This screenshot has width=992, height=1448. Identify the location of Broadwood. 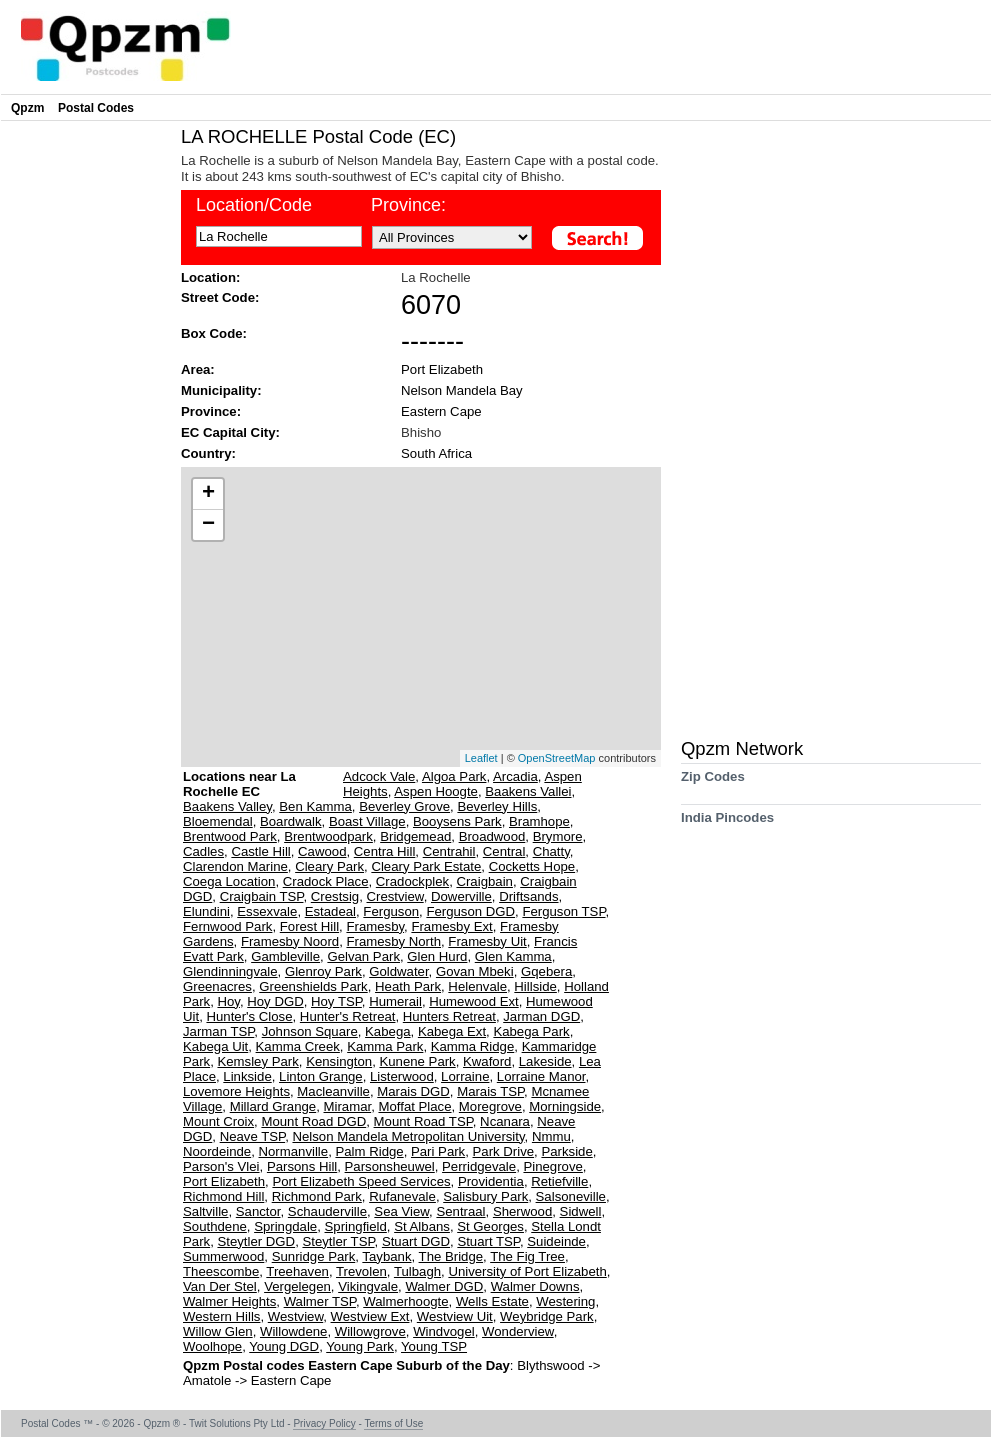
(492, 836).